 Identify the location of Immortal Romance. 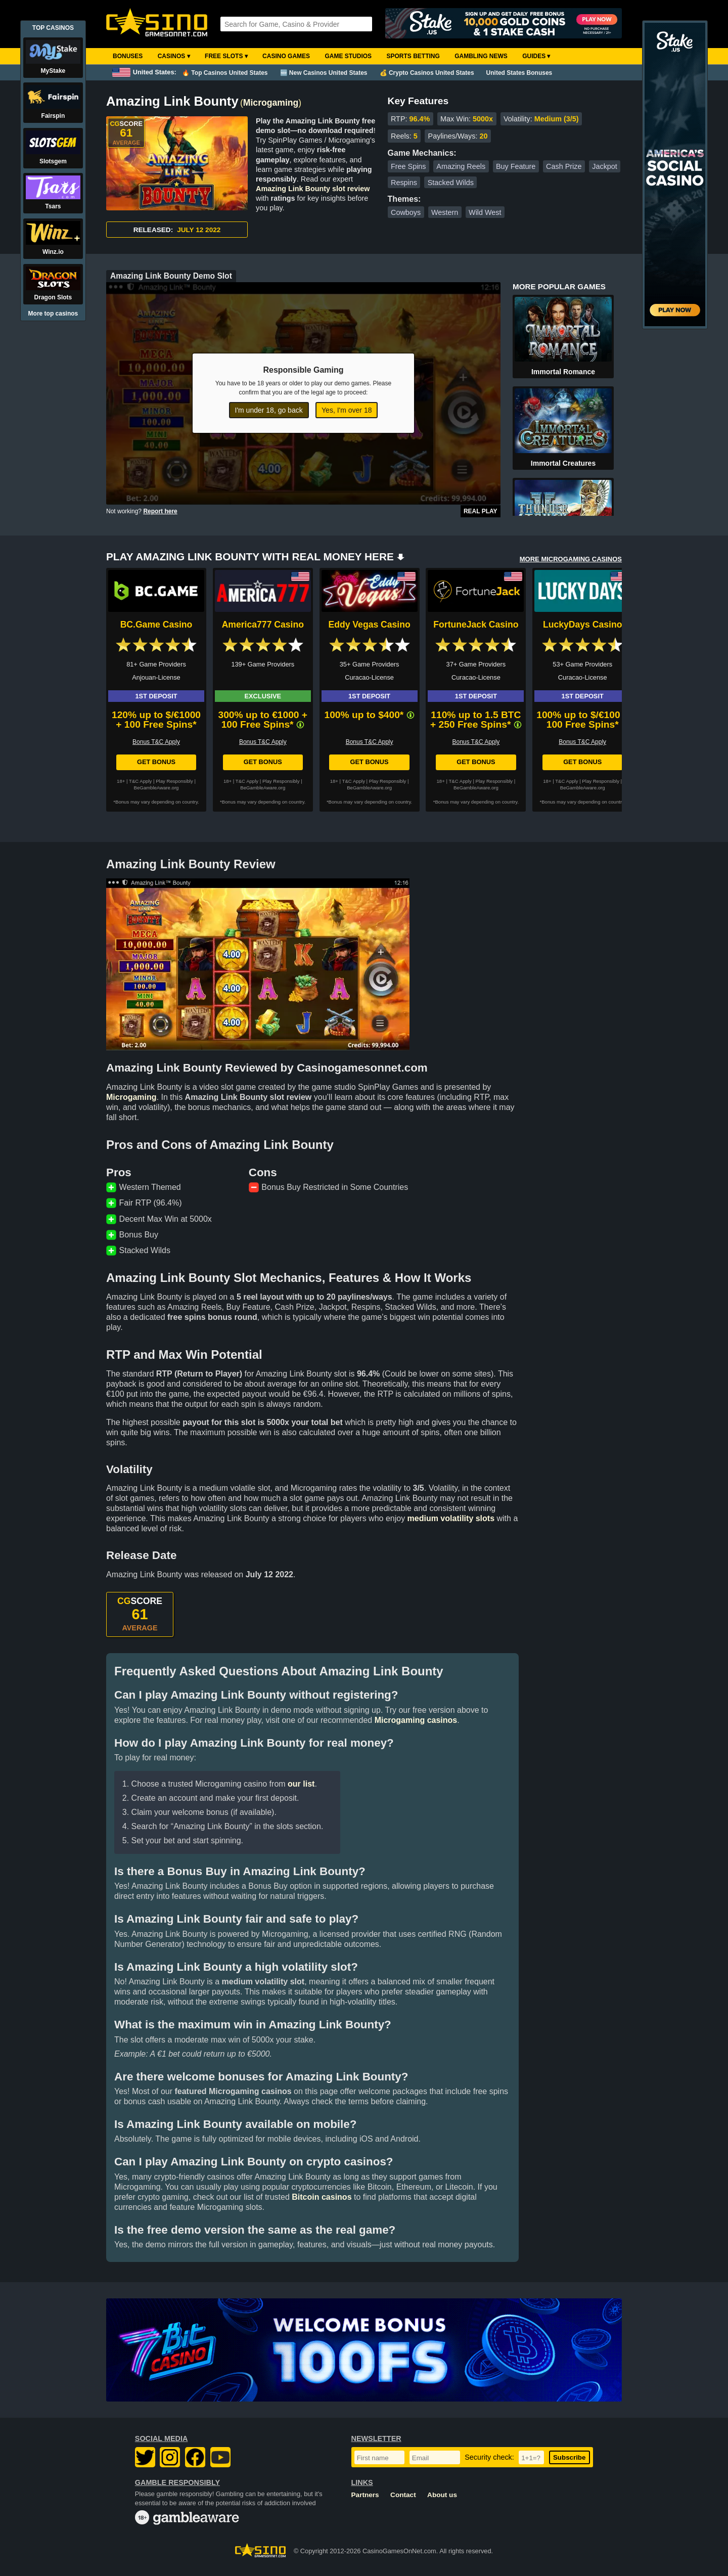
(563, 372).